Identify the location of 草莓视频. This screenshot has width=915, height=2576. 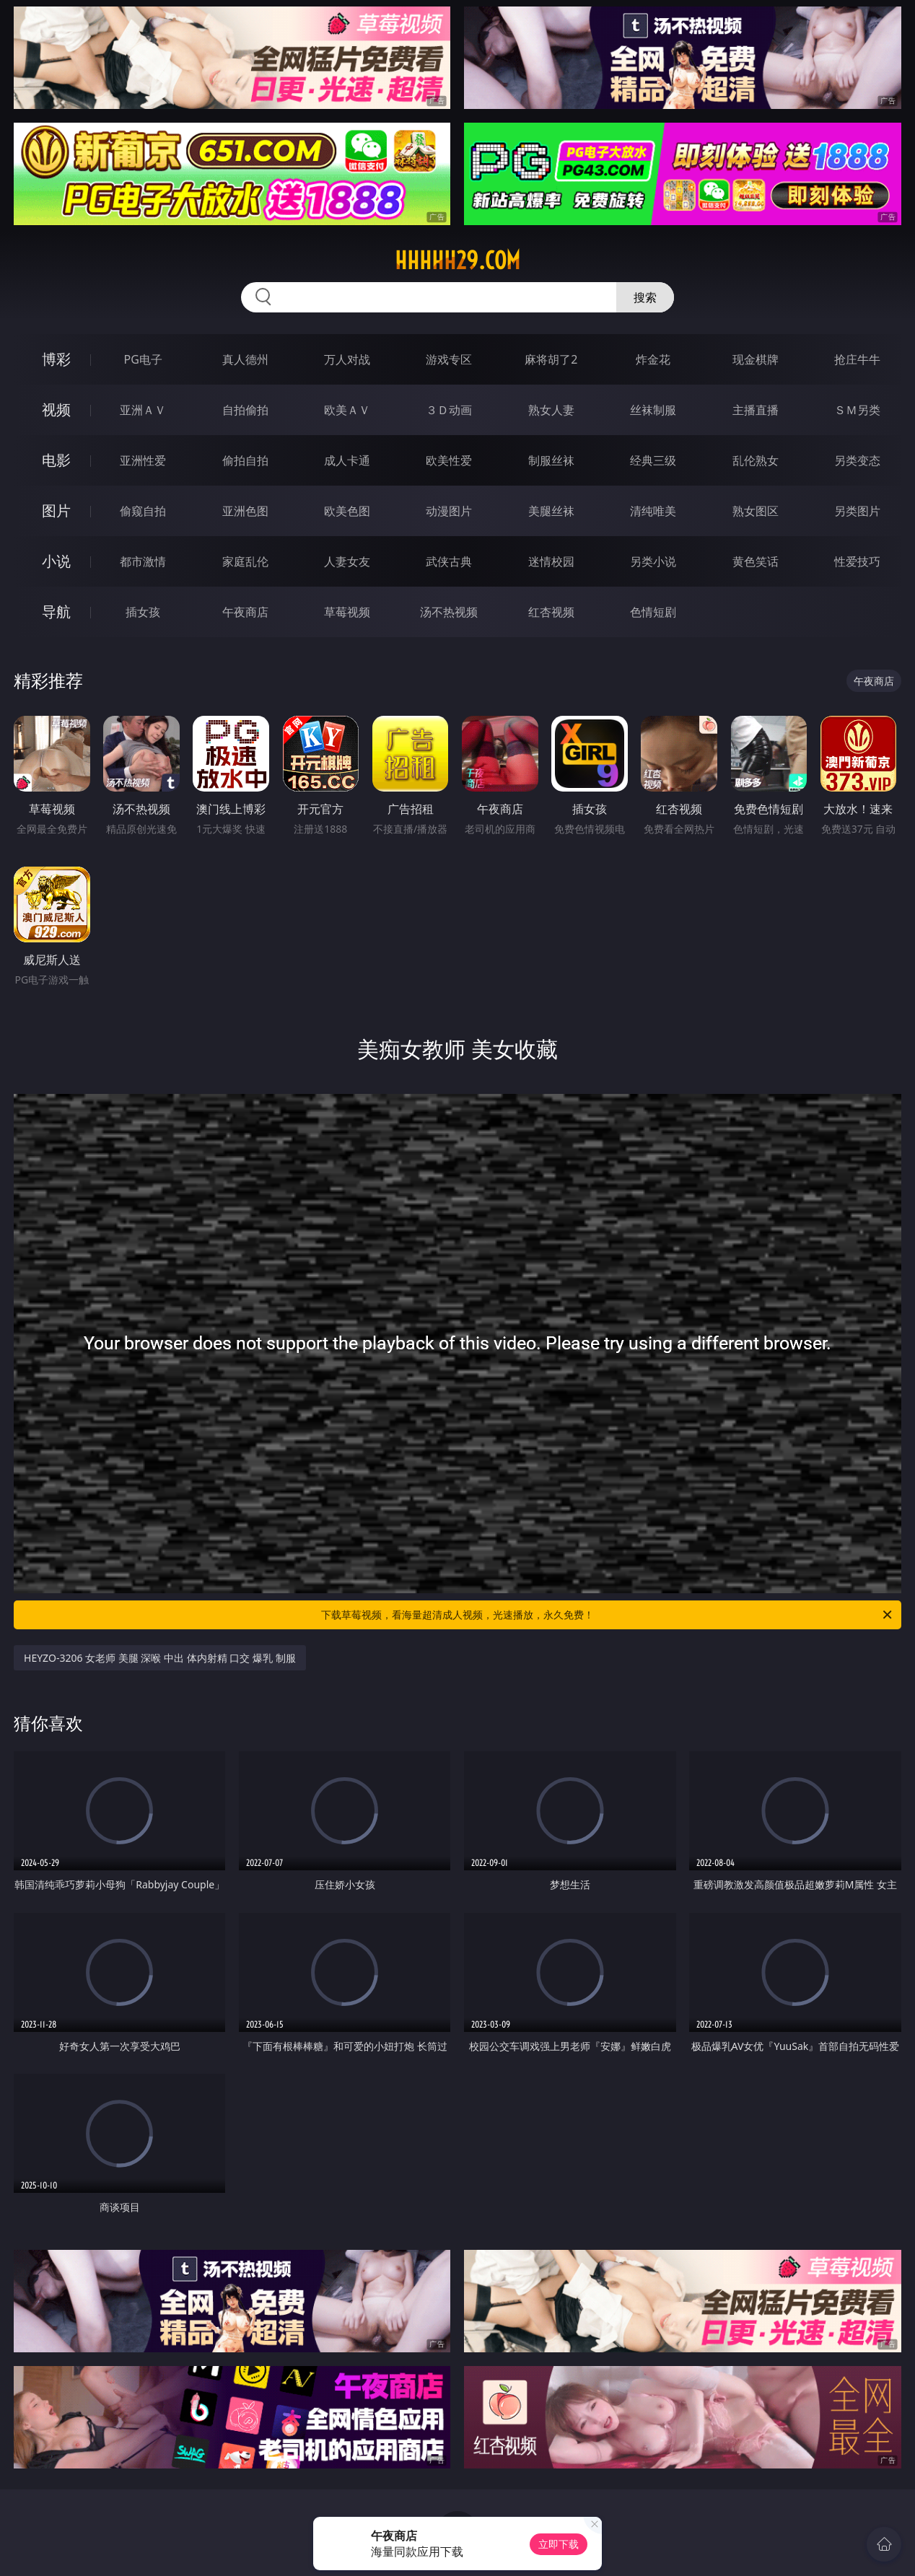
(347, 612).